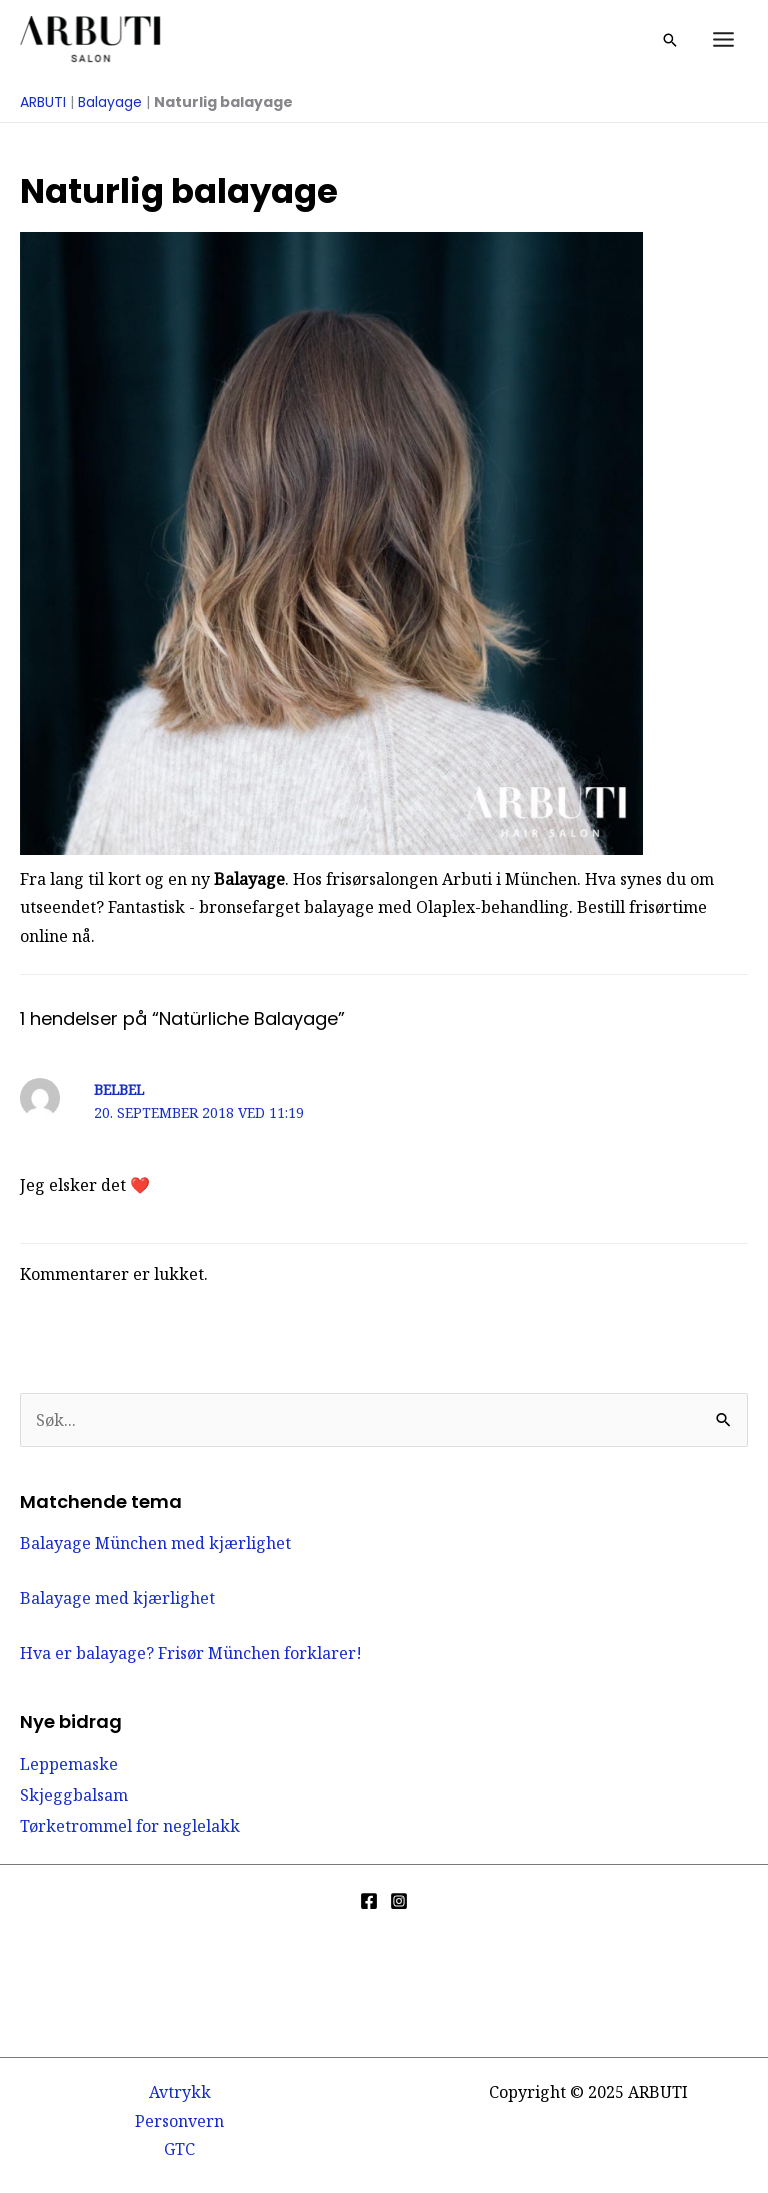  I want to click on Hva er balayage? Frisør München forklarer!, so click(191, 1653).